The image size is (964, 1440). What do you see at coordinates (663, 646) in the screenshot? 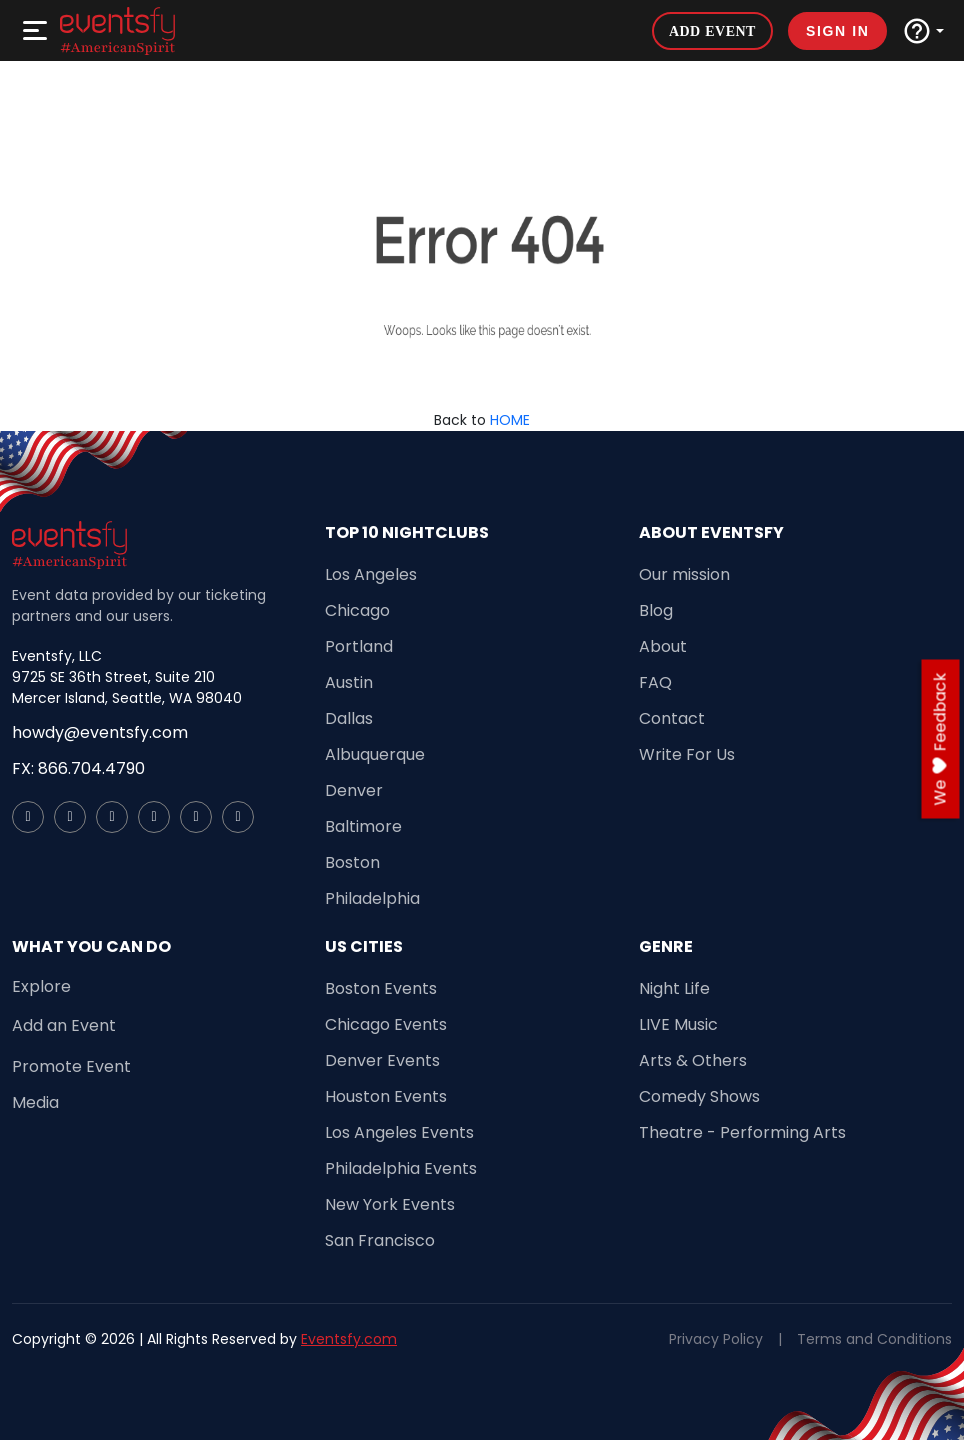
I see `About` at bounding box center [663, 646].